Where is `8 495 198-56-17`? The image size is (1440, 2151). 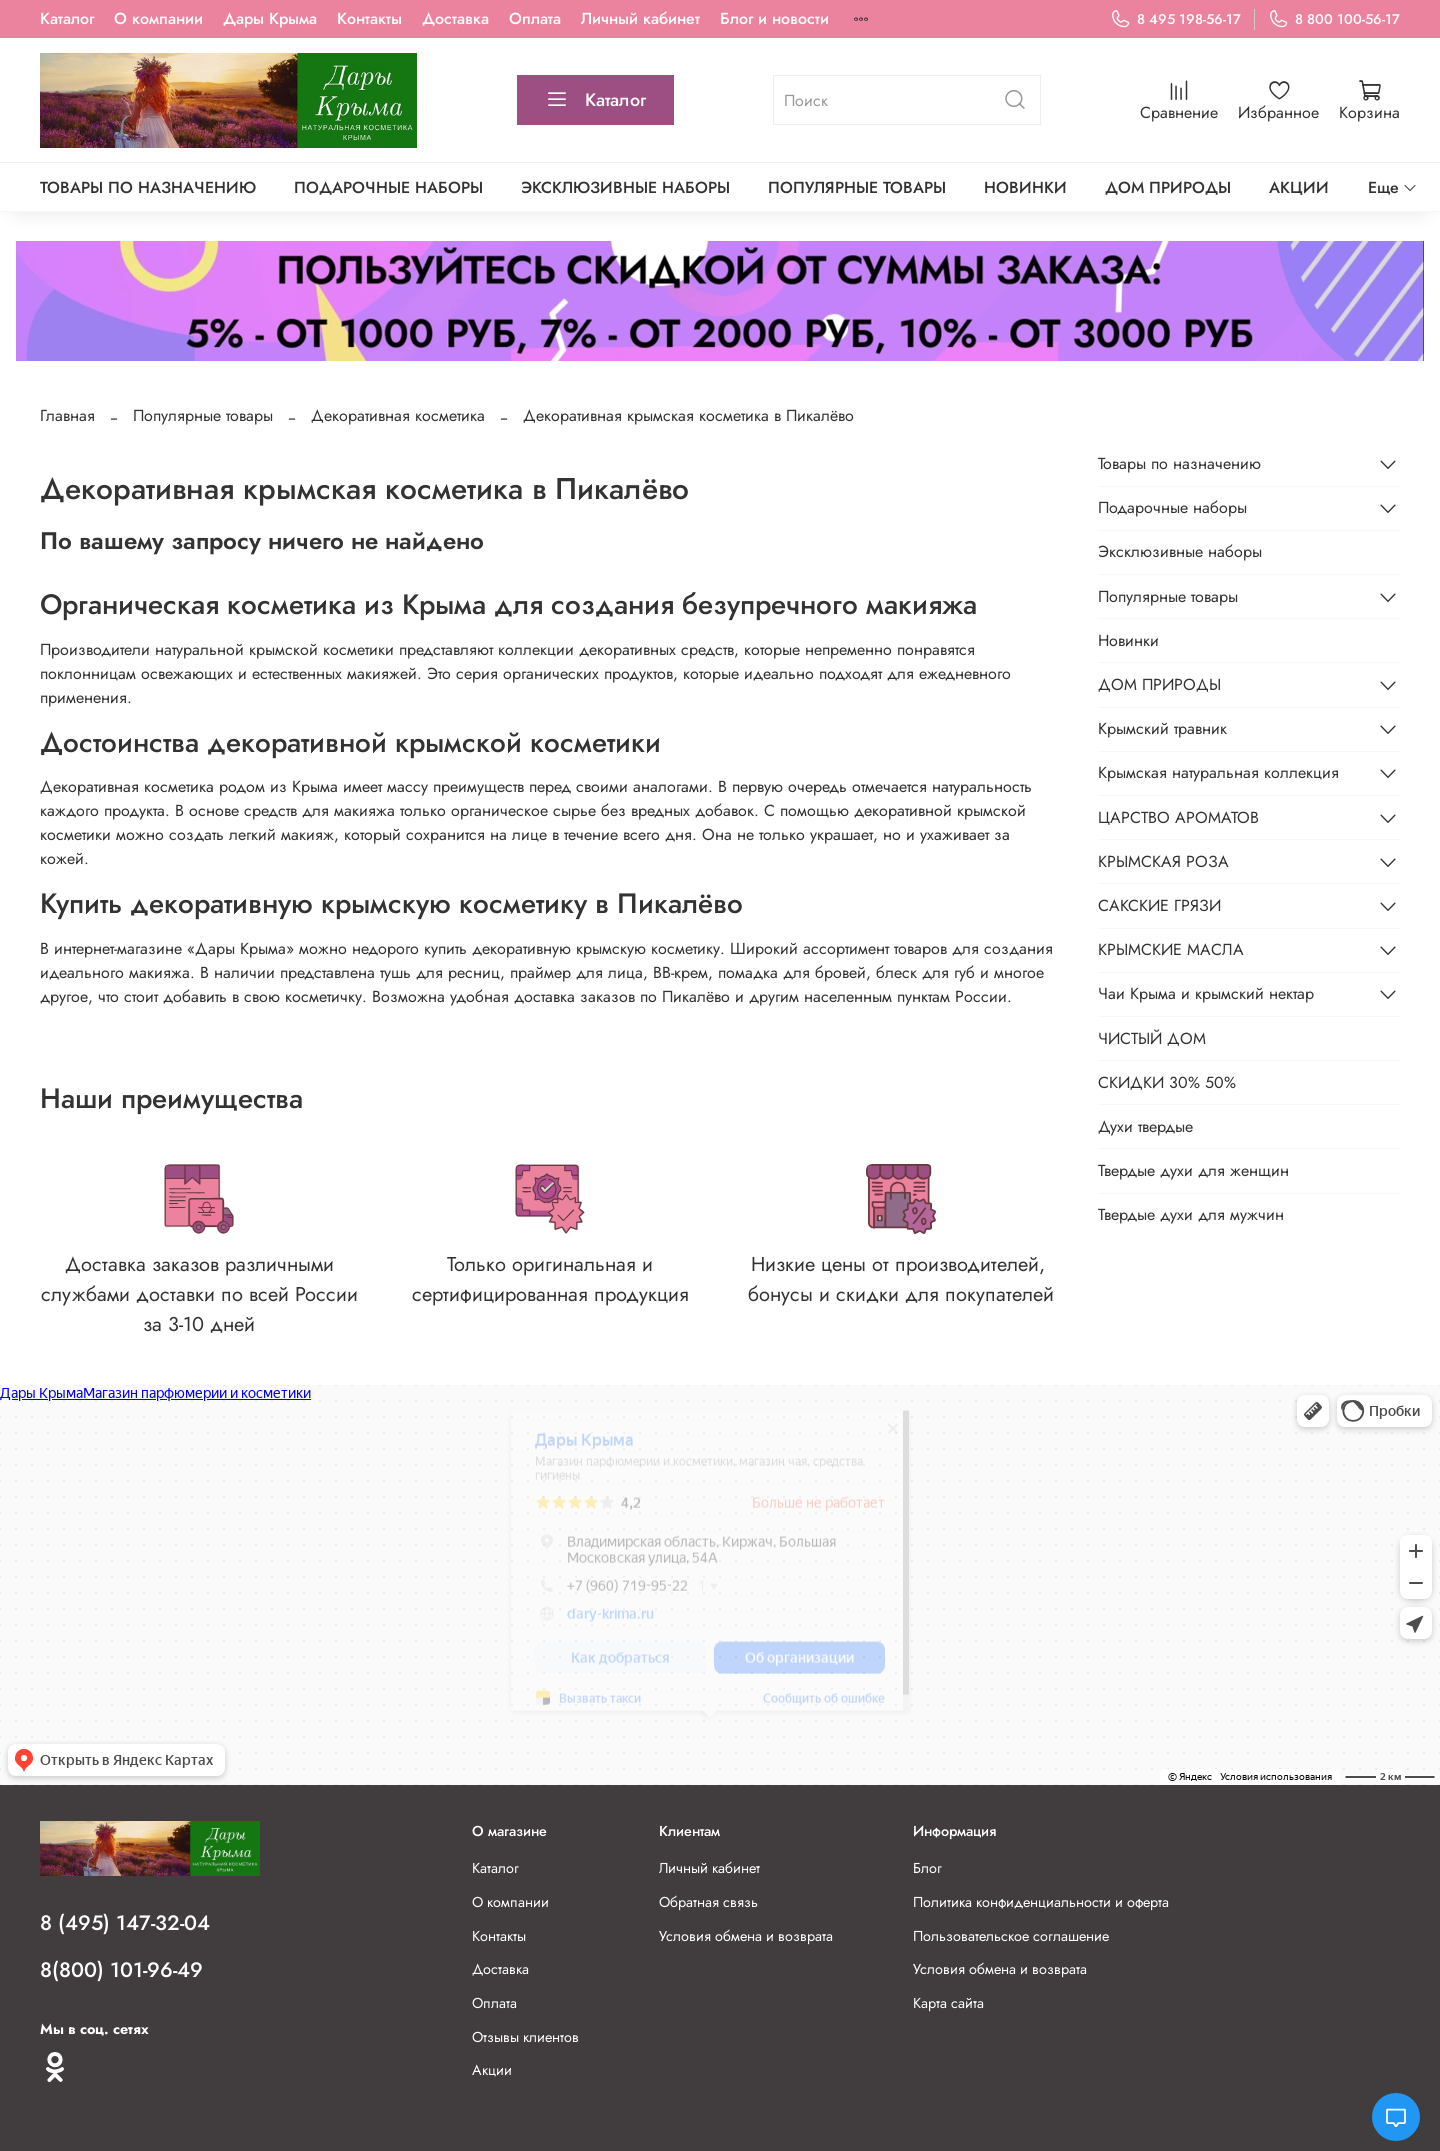
8 495 198-56-17 is located at coordinates (1175, 19).